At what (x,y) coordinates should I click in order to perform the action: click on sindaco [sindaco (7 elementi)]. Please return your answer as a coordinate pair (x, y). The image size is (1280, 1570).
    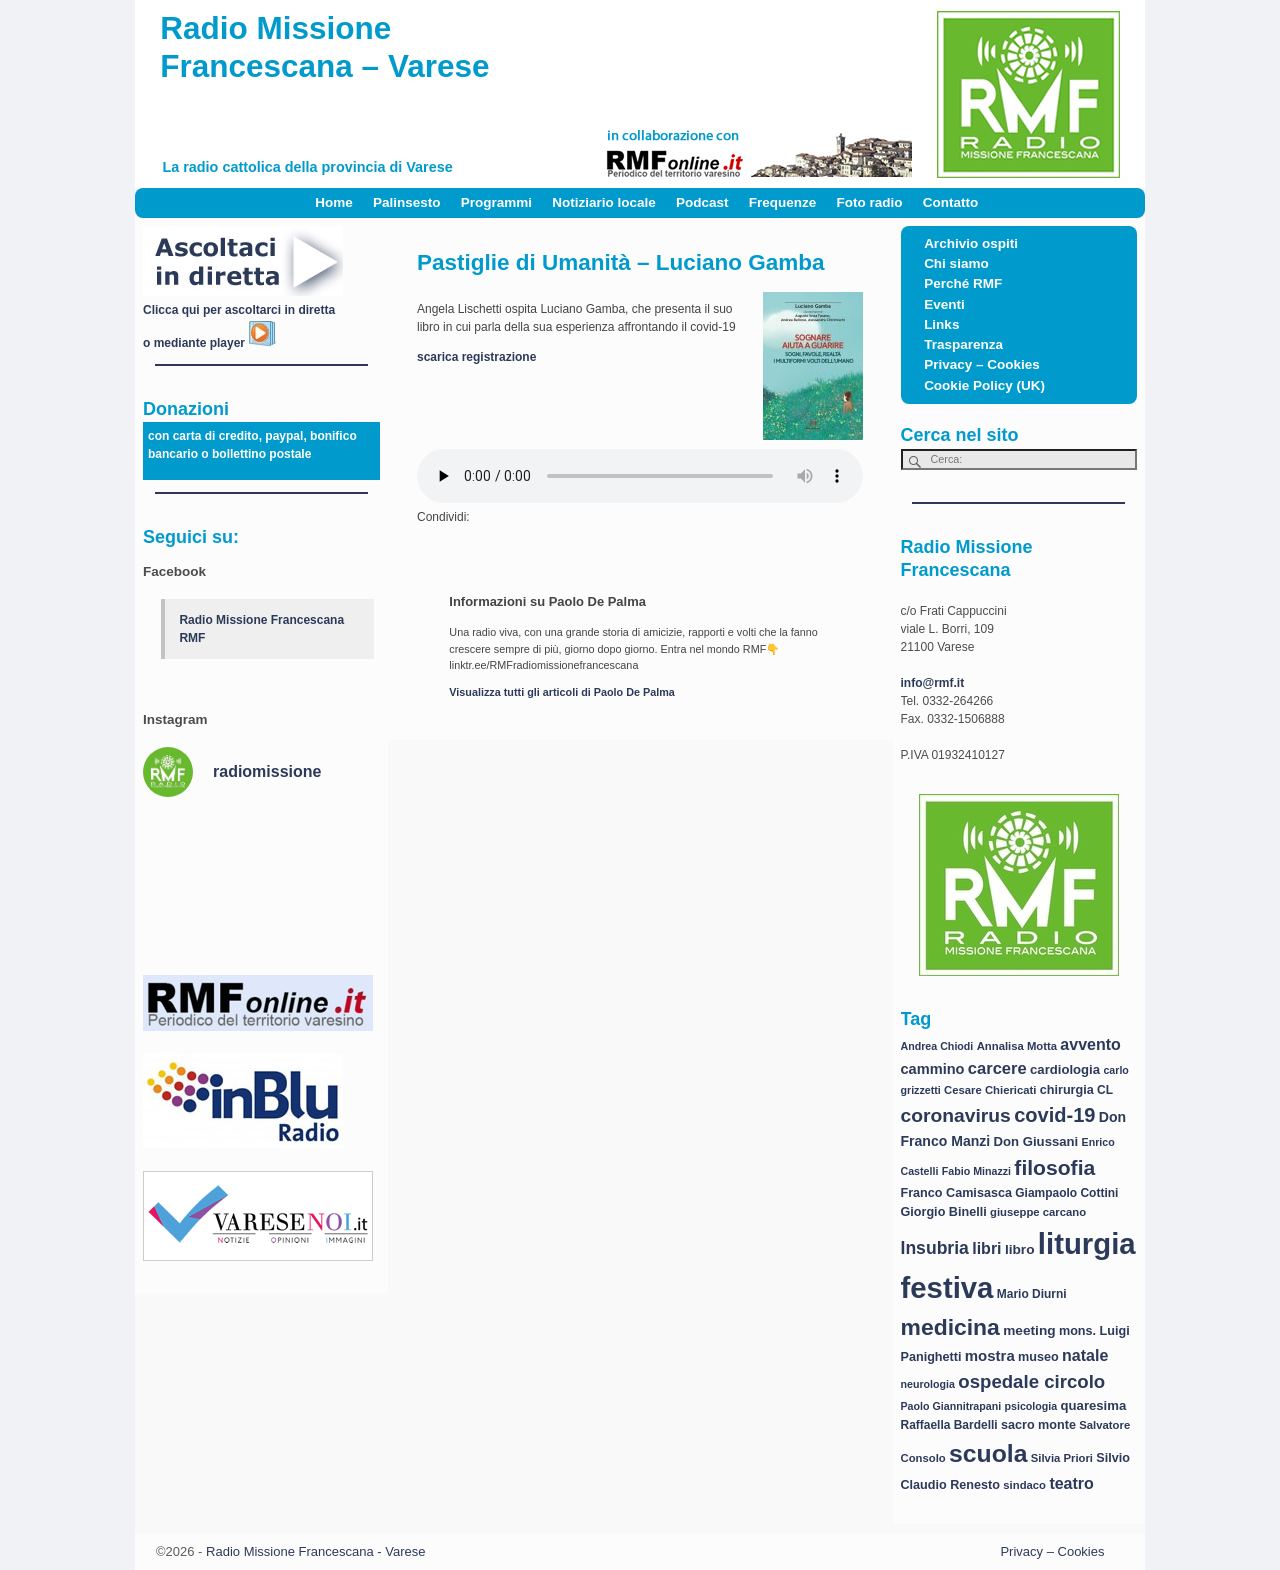
    Looking at the image, I should click on (1024, 1485).